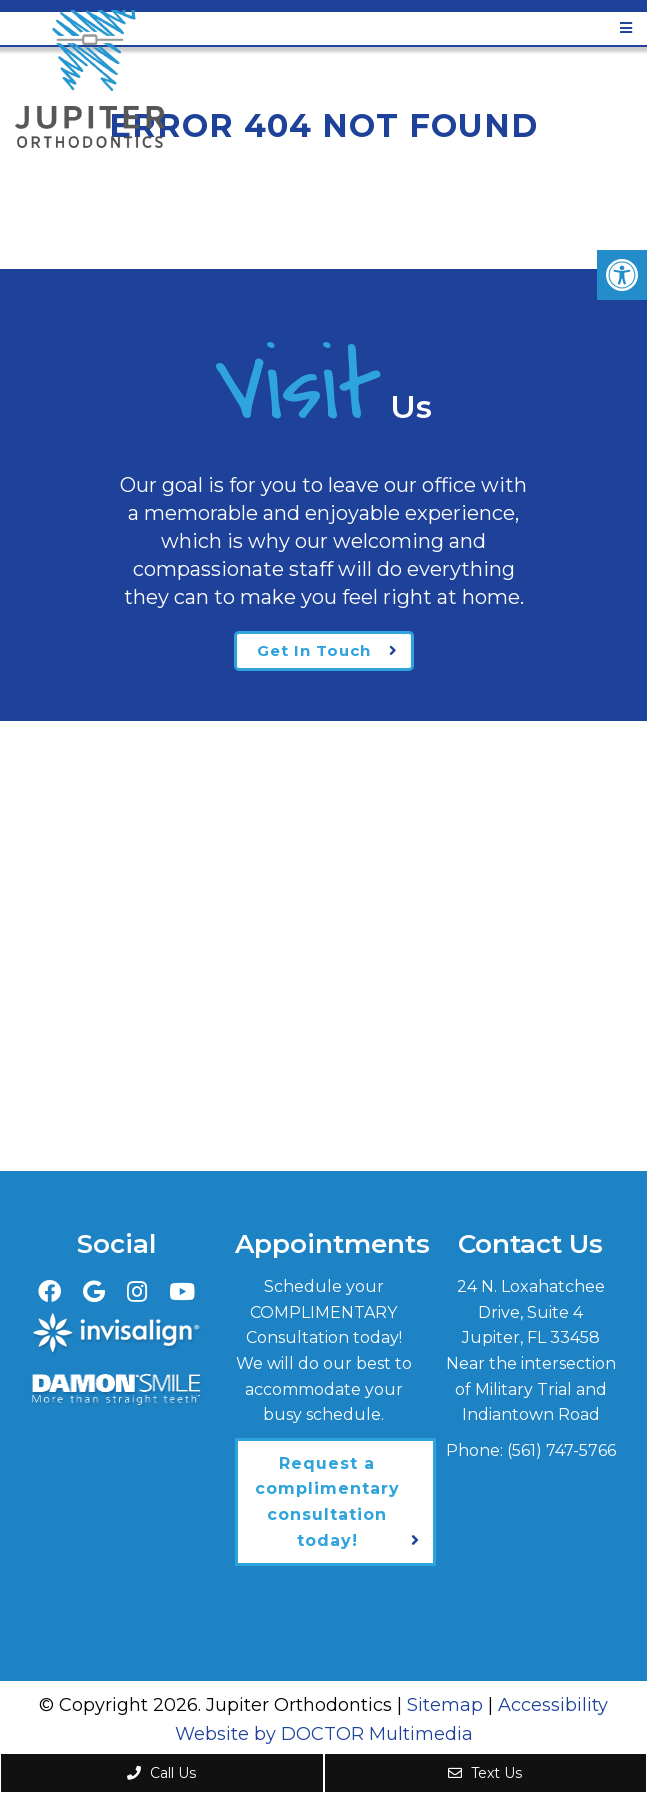 This screenshot has width=647, height=1793. What do you see at coordinates (314, 650) in the screenshot?
I see `Get In Touch` at bounding box center [314, 650].